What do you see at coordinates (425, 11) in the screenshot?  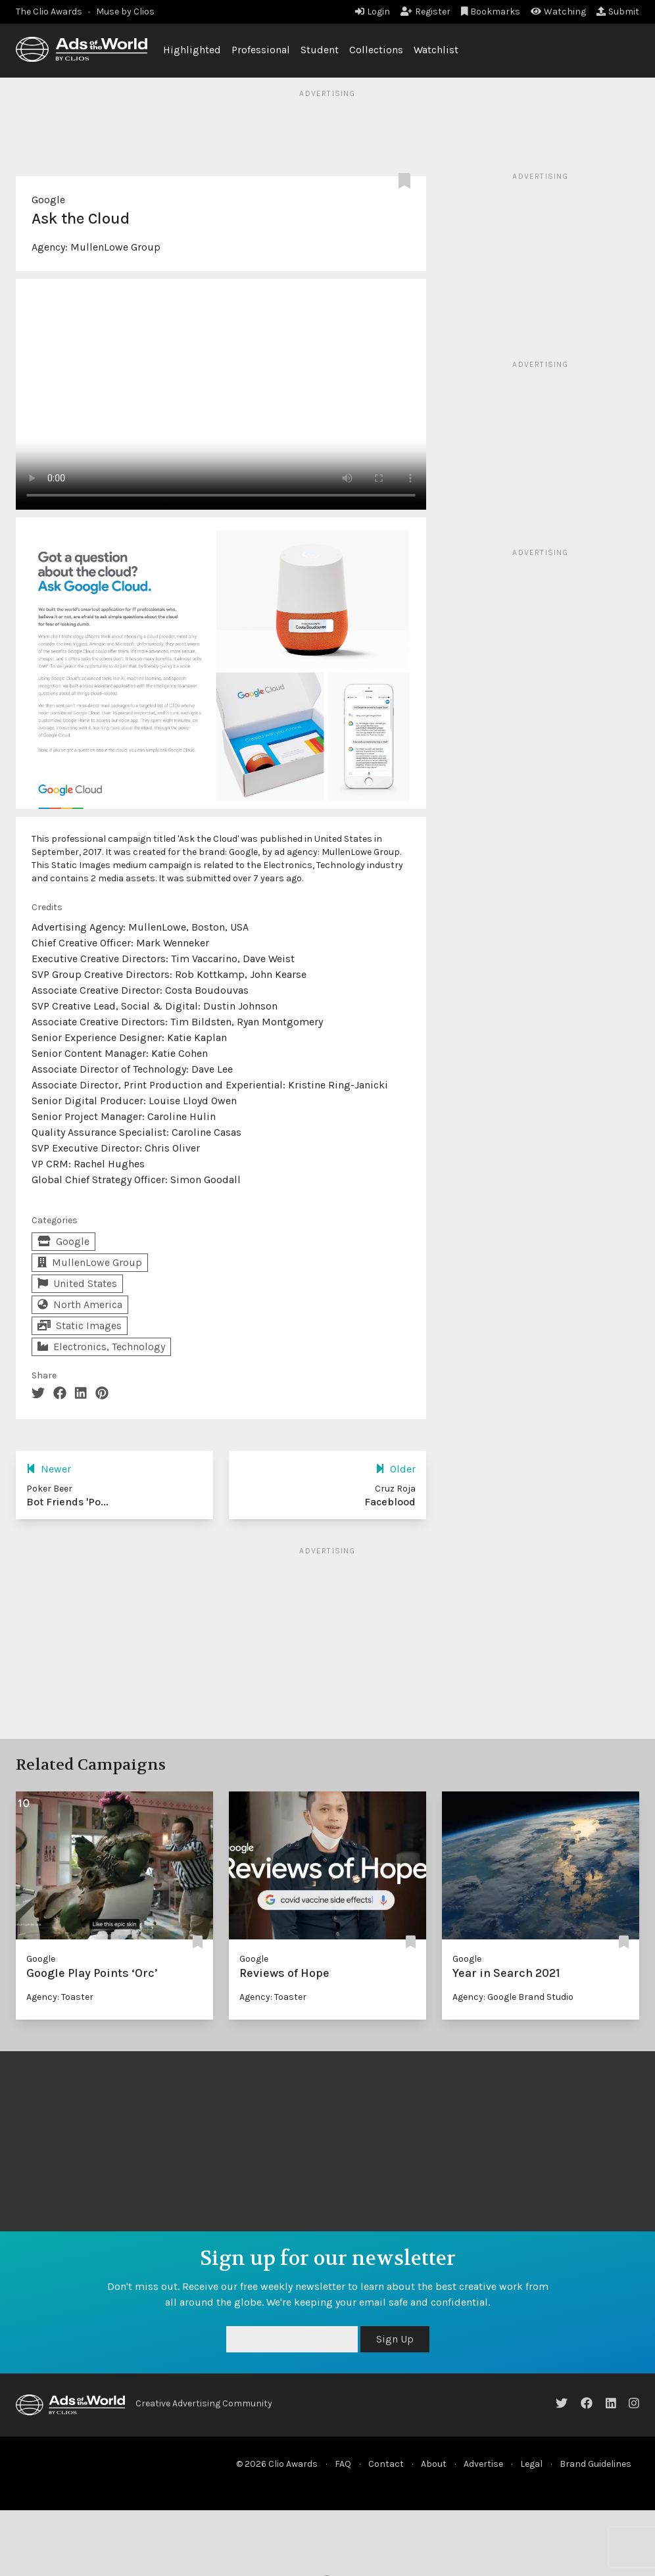 I see `Register` at bounding box center [425, 11].